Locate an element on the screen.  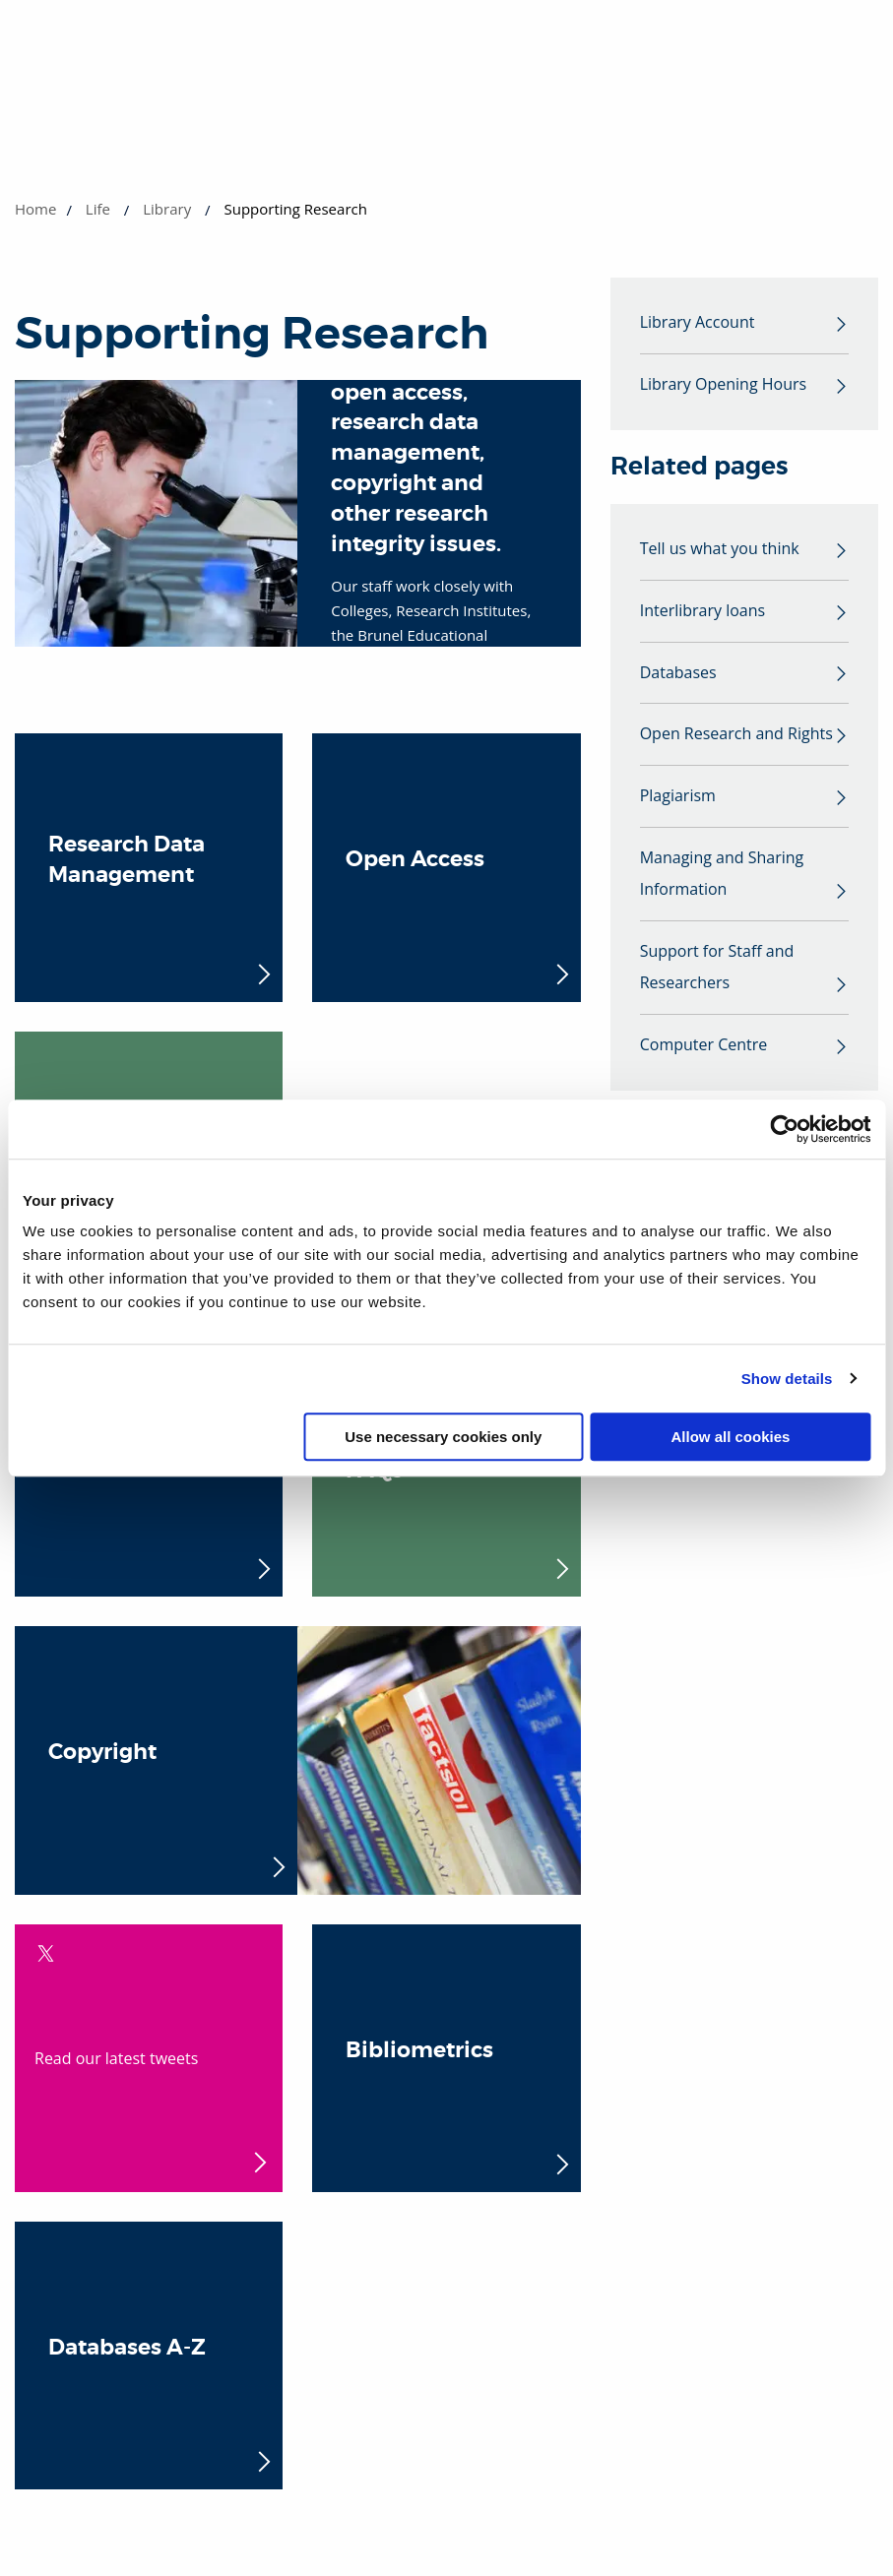
Home is located at coordinates (35, 209).